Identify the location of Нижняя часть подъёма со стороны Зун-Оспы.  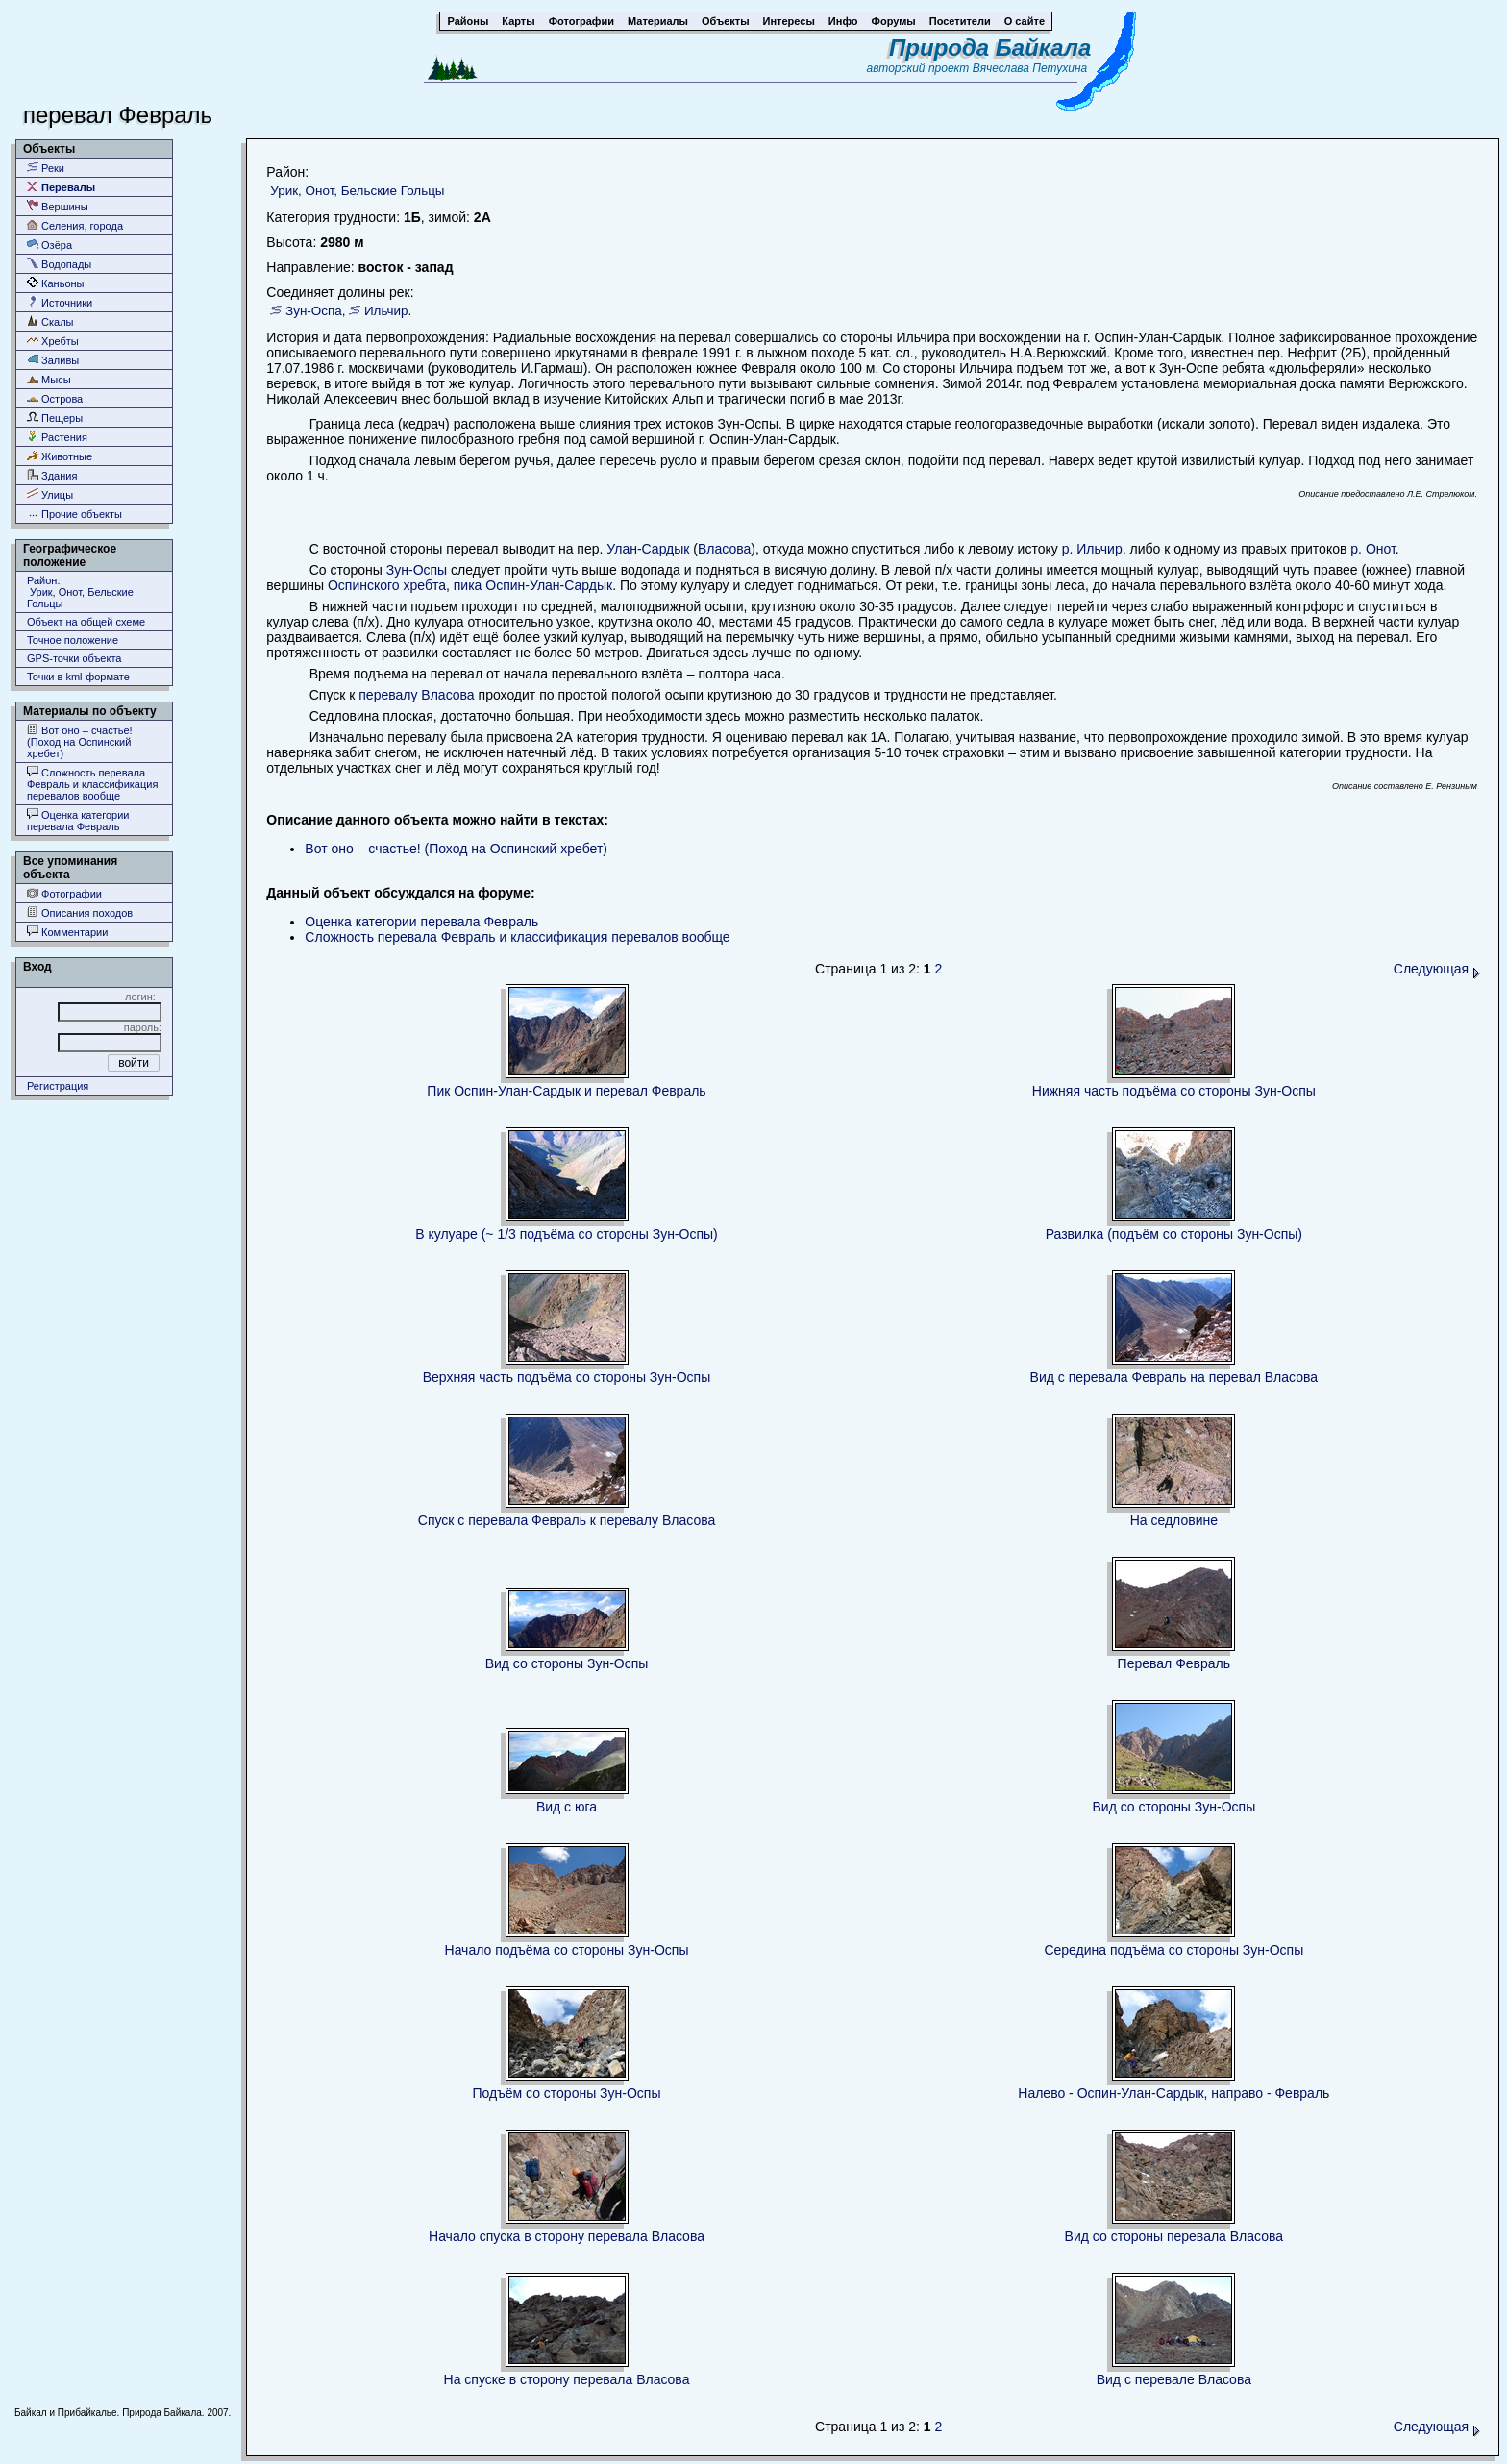
(1174, 1090).